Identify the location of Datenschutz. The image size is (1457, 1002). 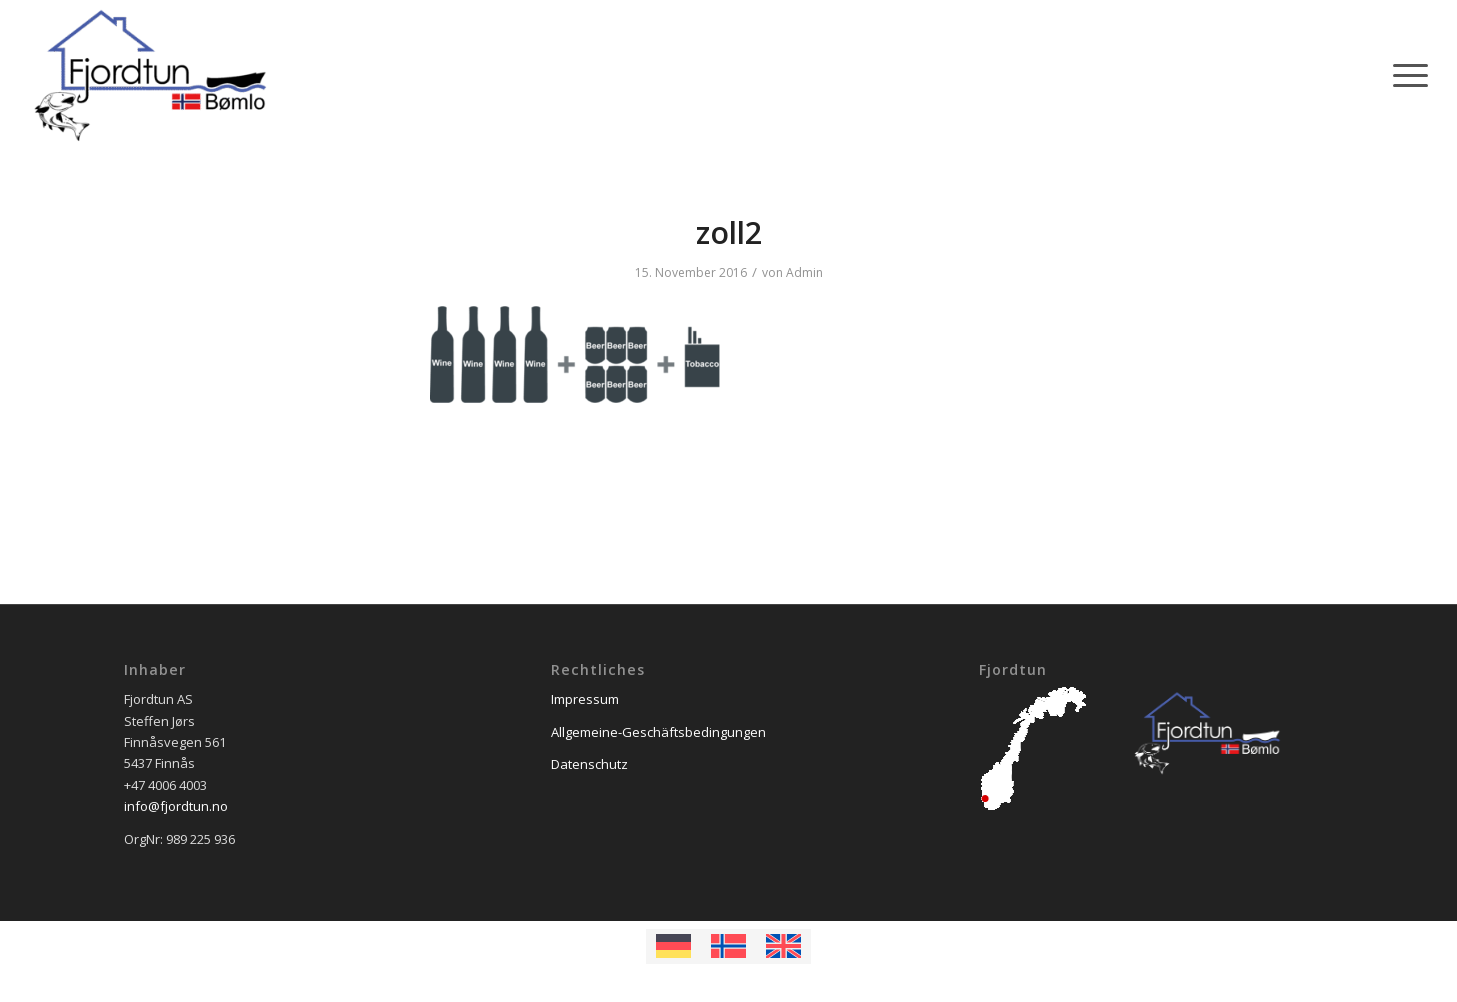
(589, 764).